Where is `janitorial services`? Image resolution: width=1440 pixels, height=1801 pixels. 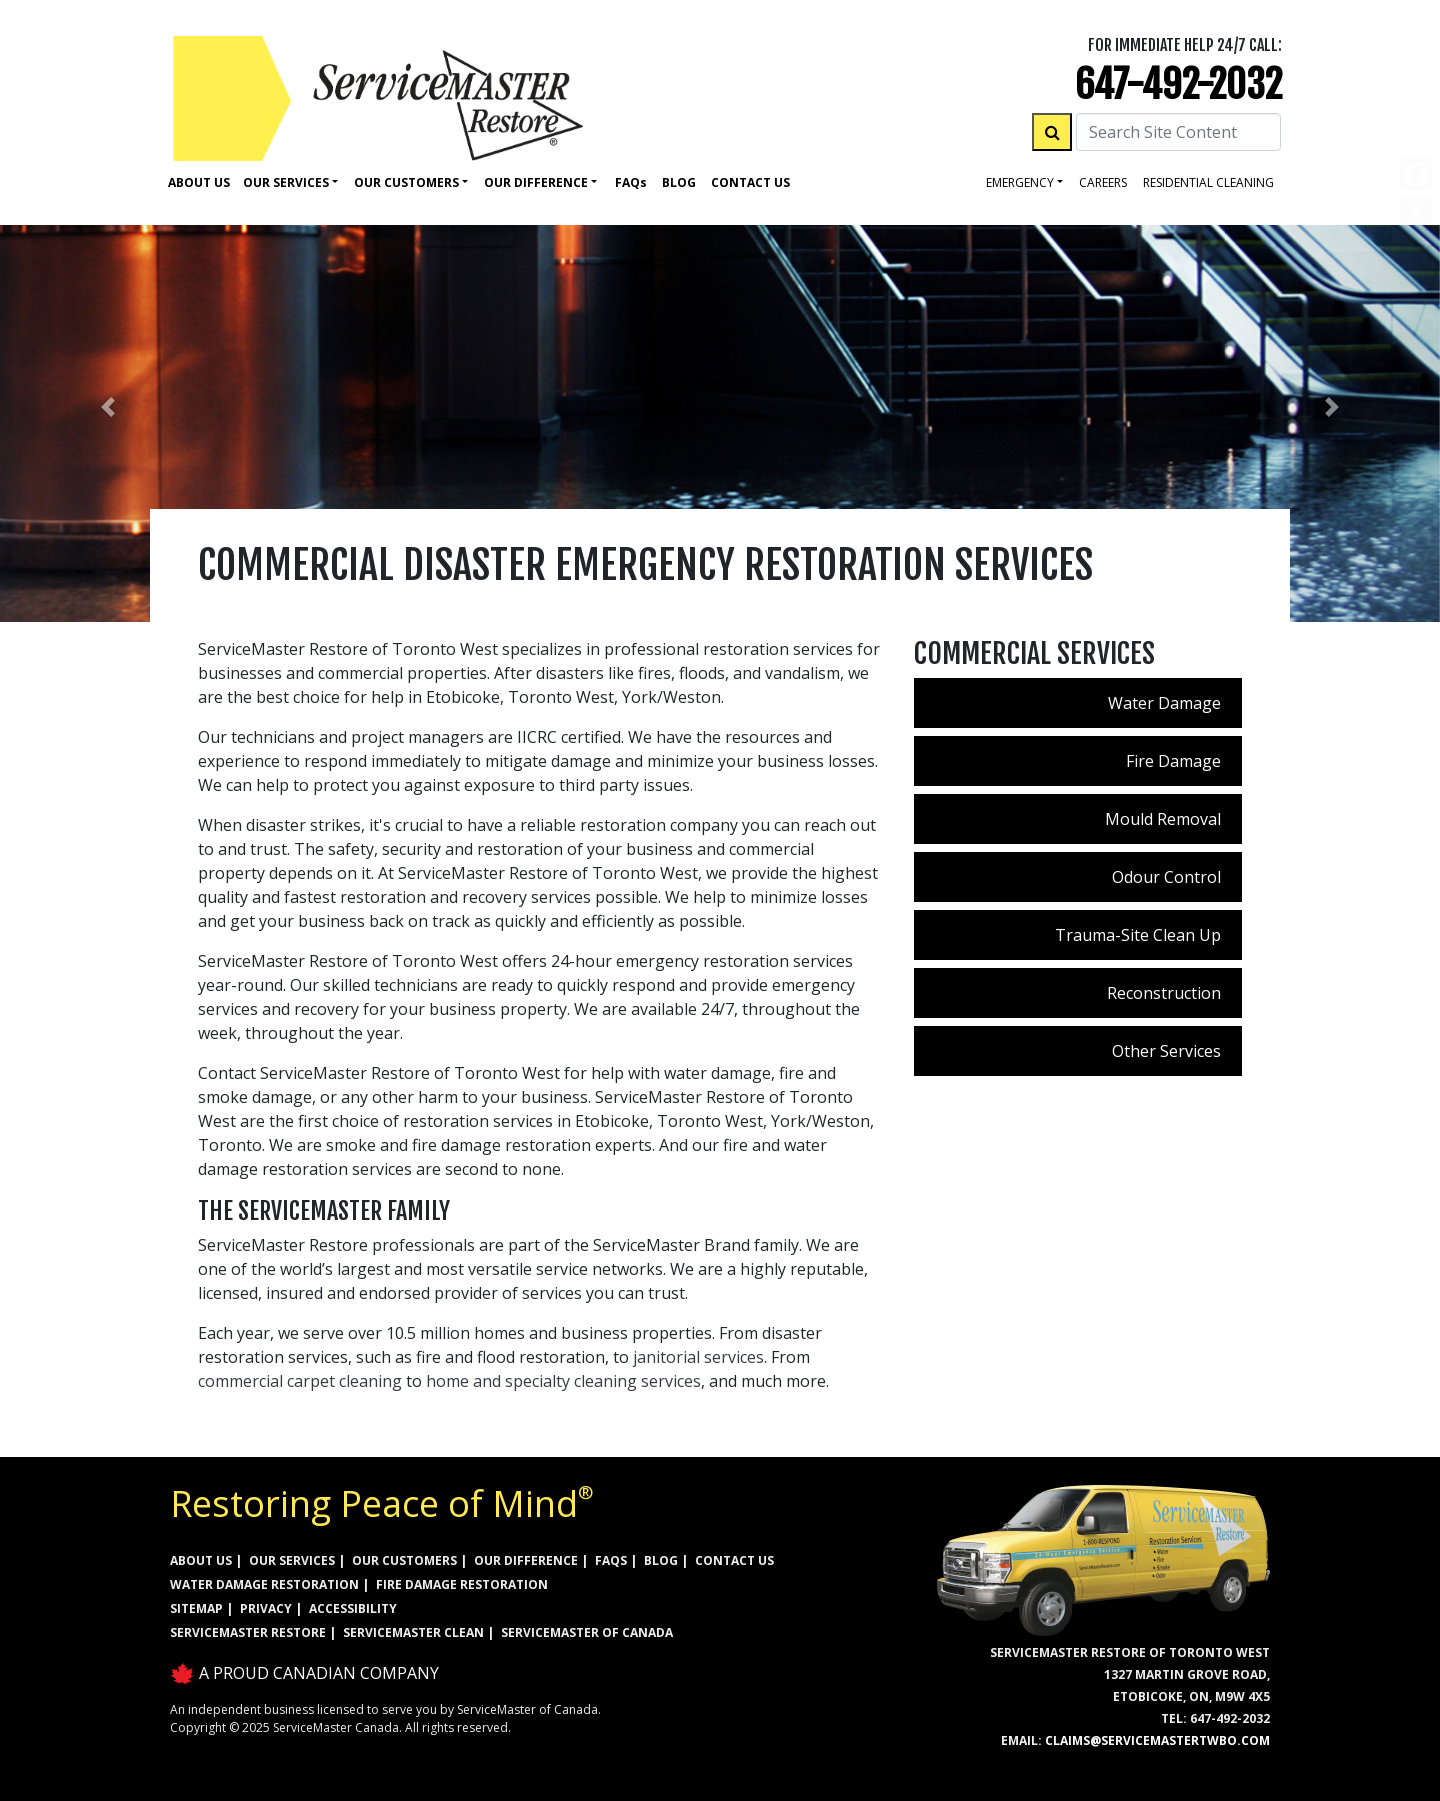
janitorial services is located at coordinates (698, 1357).